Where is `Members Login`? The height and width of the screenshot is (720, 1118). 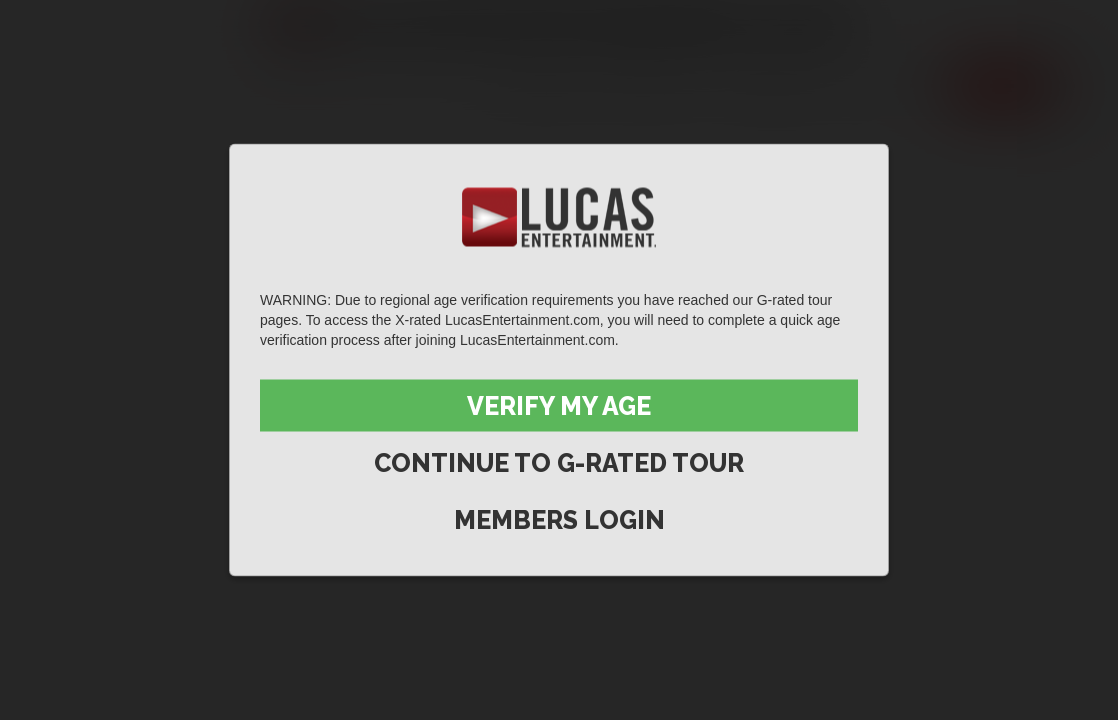 Members Login is located at coordinates (559, 520).